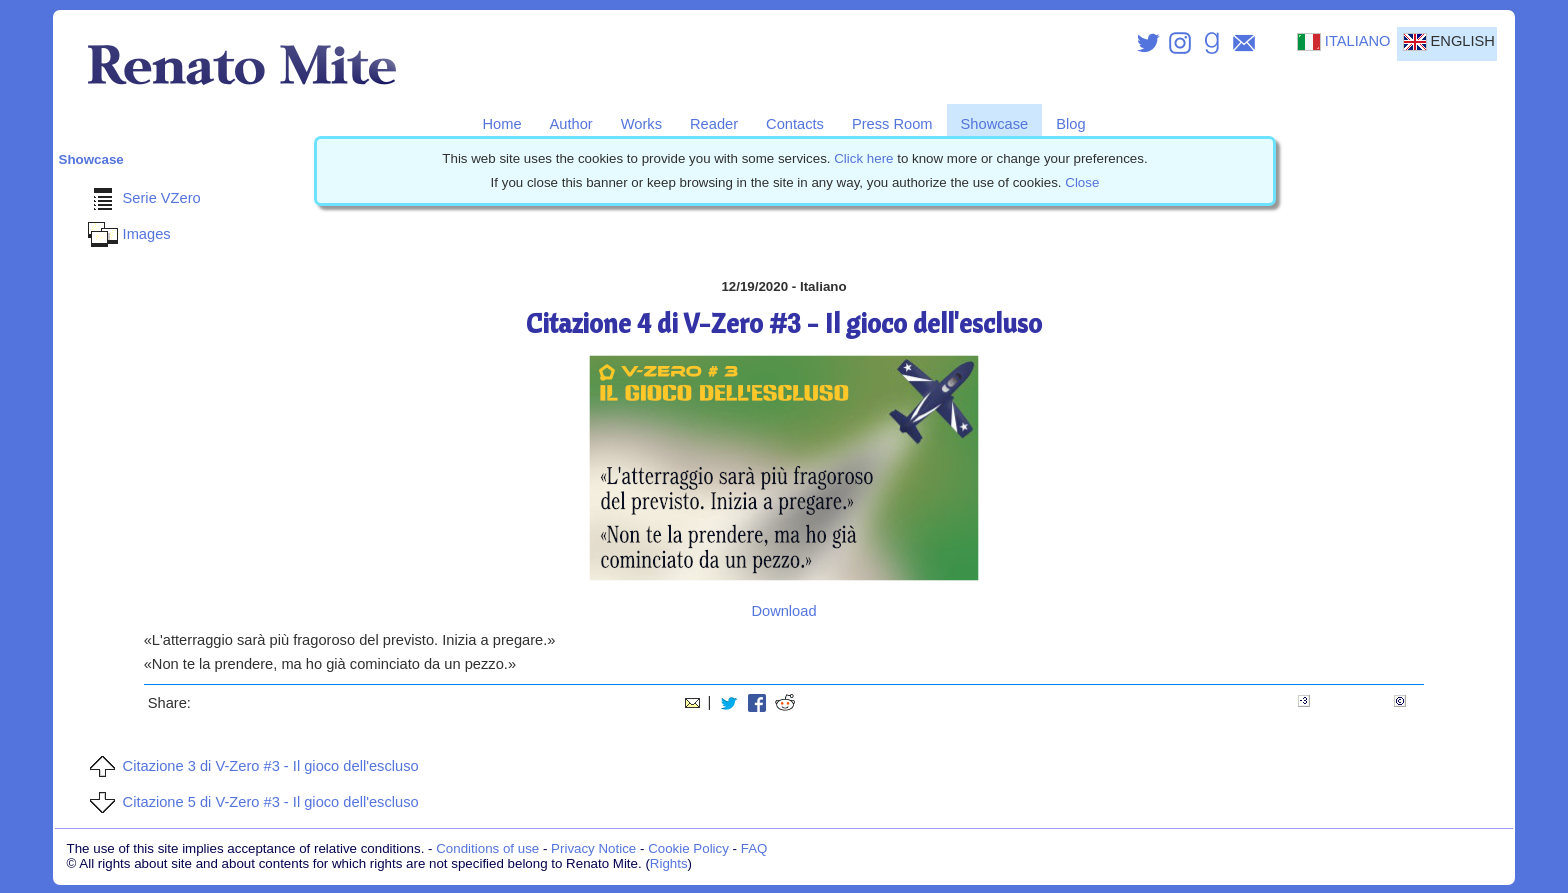  What do you see at coordinates (251, 766) in the screenshot?
I see `Citazione 3 di V-Zero #3 - Il gioco dell'escluso` at bounding box center [251, 766].